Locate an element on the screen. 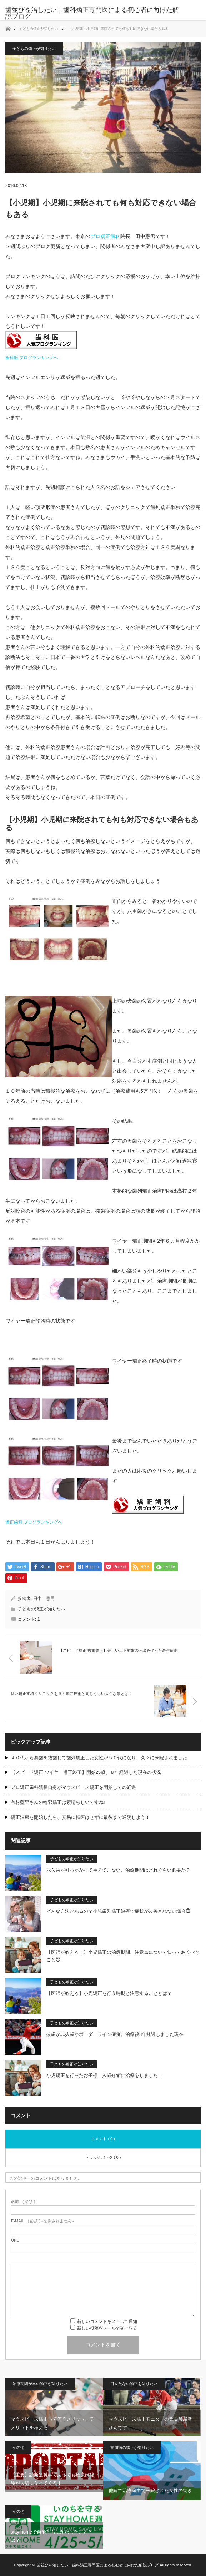 Image resolution: width=206 pixels, height=2576 pixels. 矯正治療を開始したら、安易に転医はせずに最後まで通院しよう！ is located at coordinates (80, 1817).